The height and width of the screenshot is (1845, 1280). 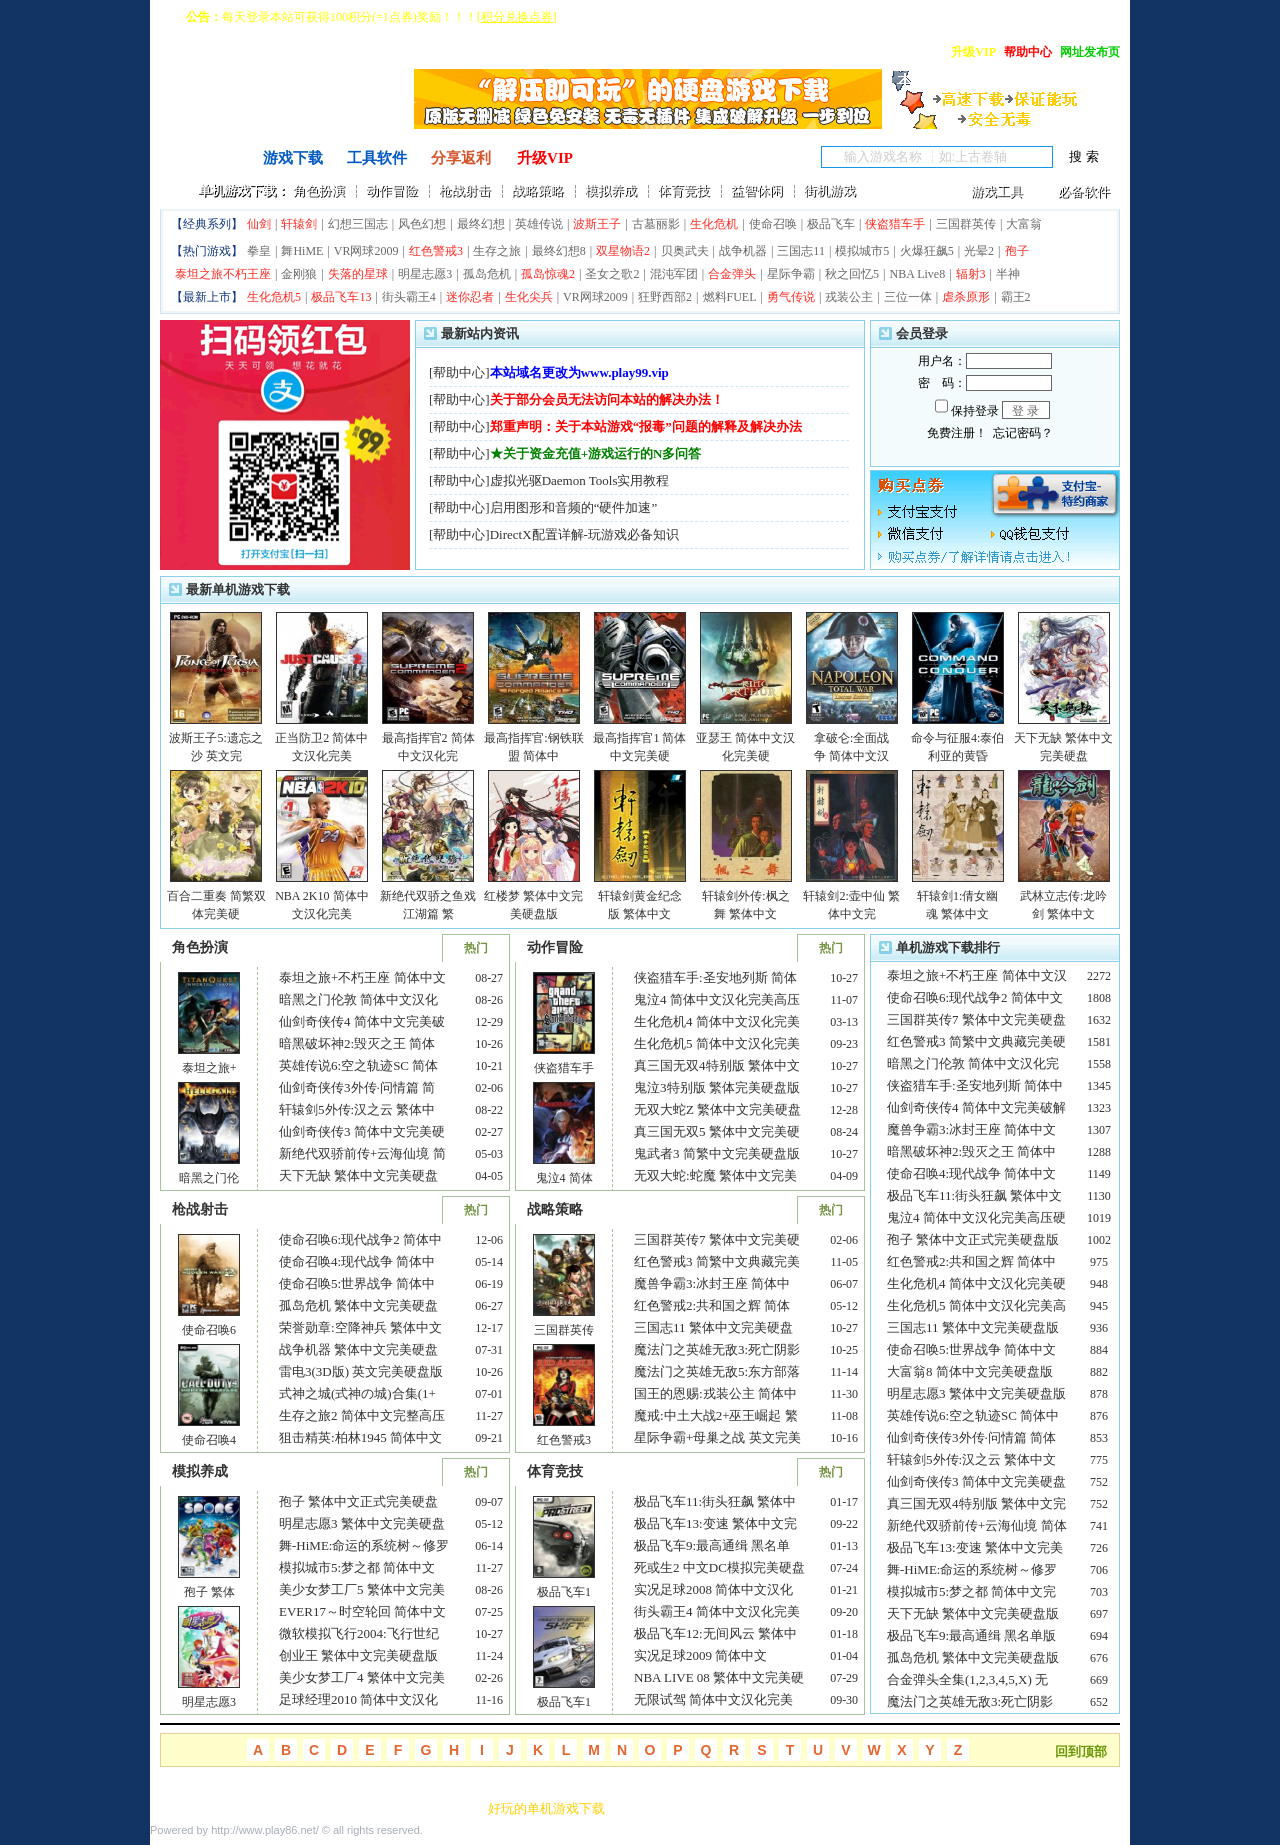 I want to click on 星际争霸, so click(x=791, y=274).